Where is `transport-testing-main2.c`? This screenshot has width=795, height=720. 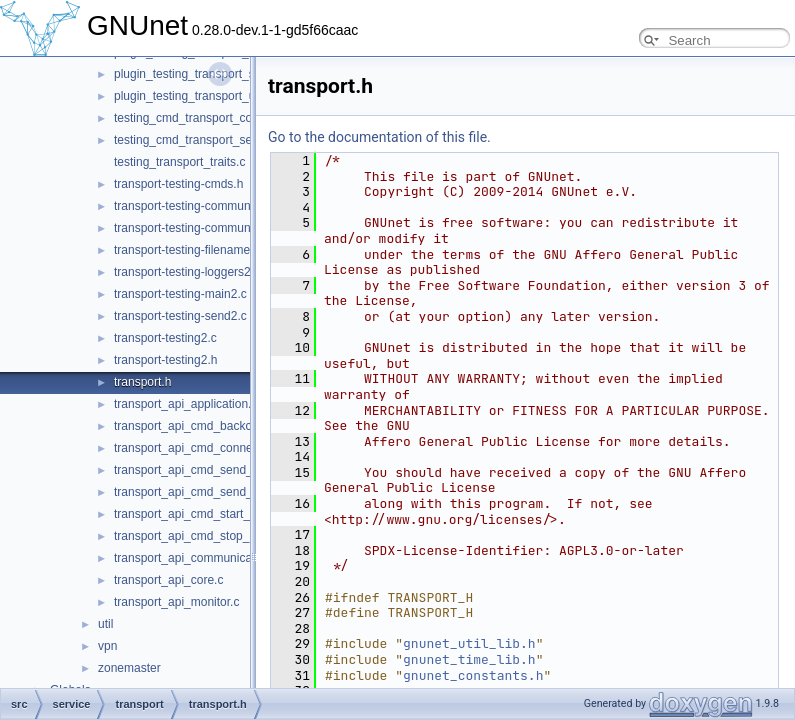 transport-testing-main2.c is located at coordinates (180, 294).